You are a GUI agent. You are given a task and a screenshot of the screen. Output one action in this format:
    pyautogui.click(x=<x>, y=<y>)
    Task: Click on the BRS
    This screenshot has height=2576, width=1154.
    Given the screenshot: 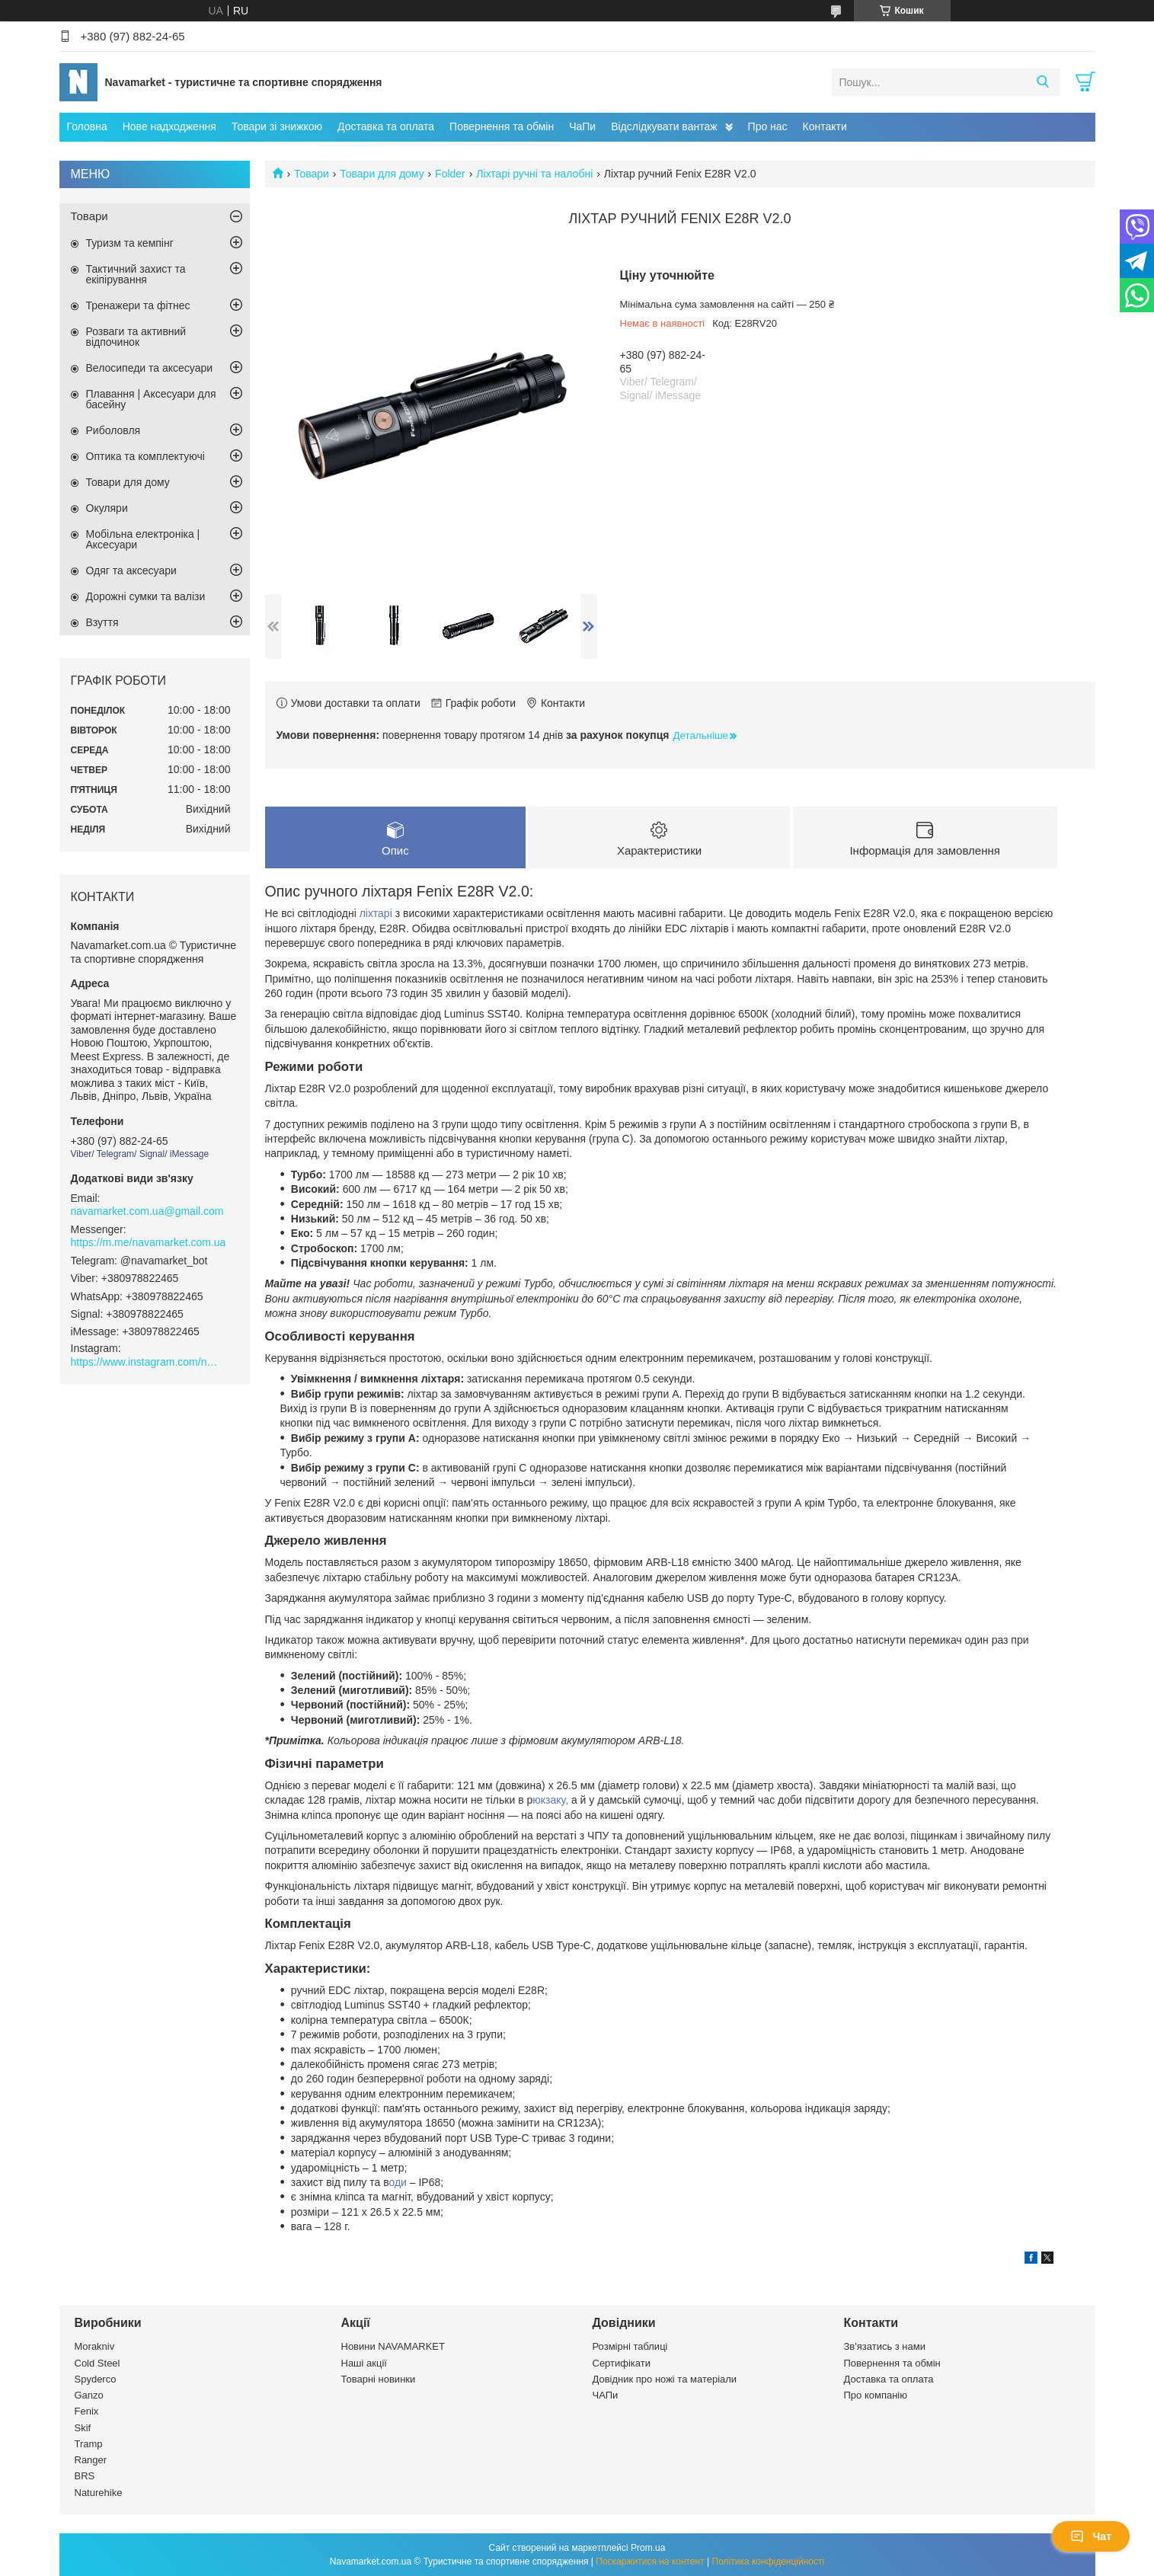 What is the action you would take?
    pyautogui.click(x=85, y=2476)
    